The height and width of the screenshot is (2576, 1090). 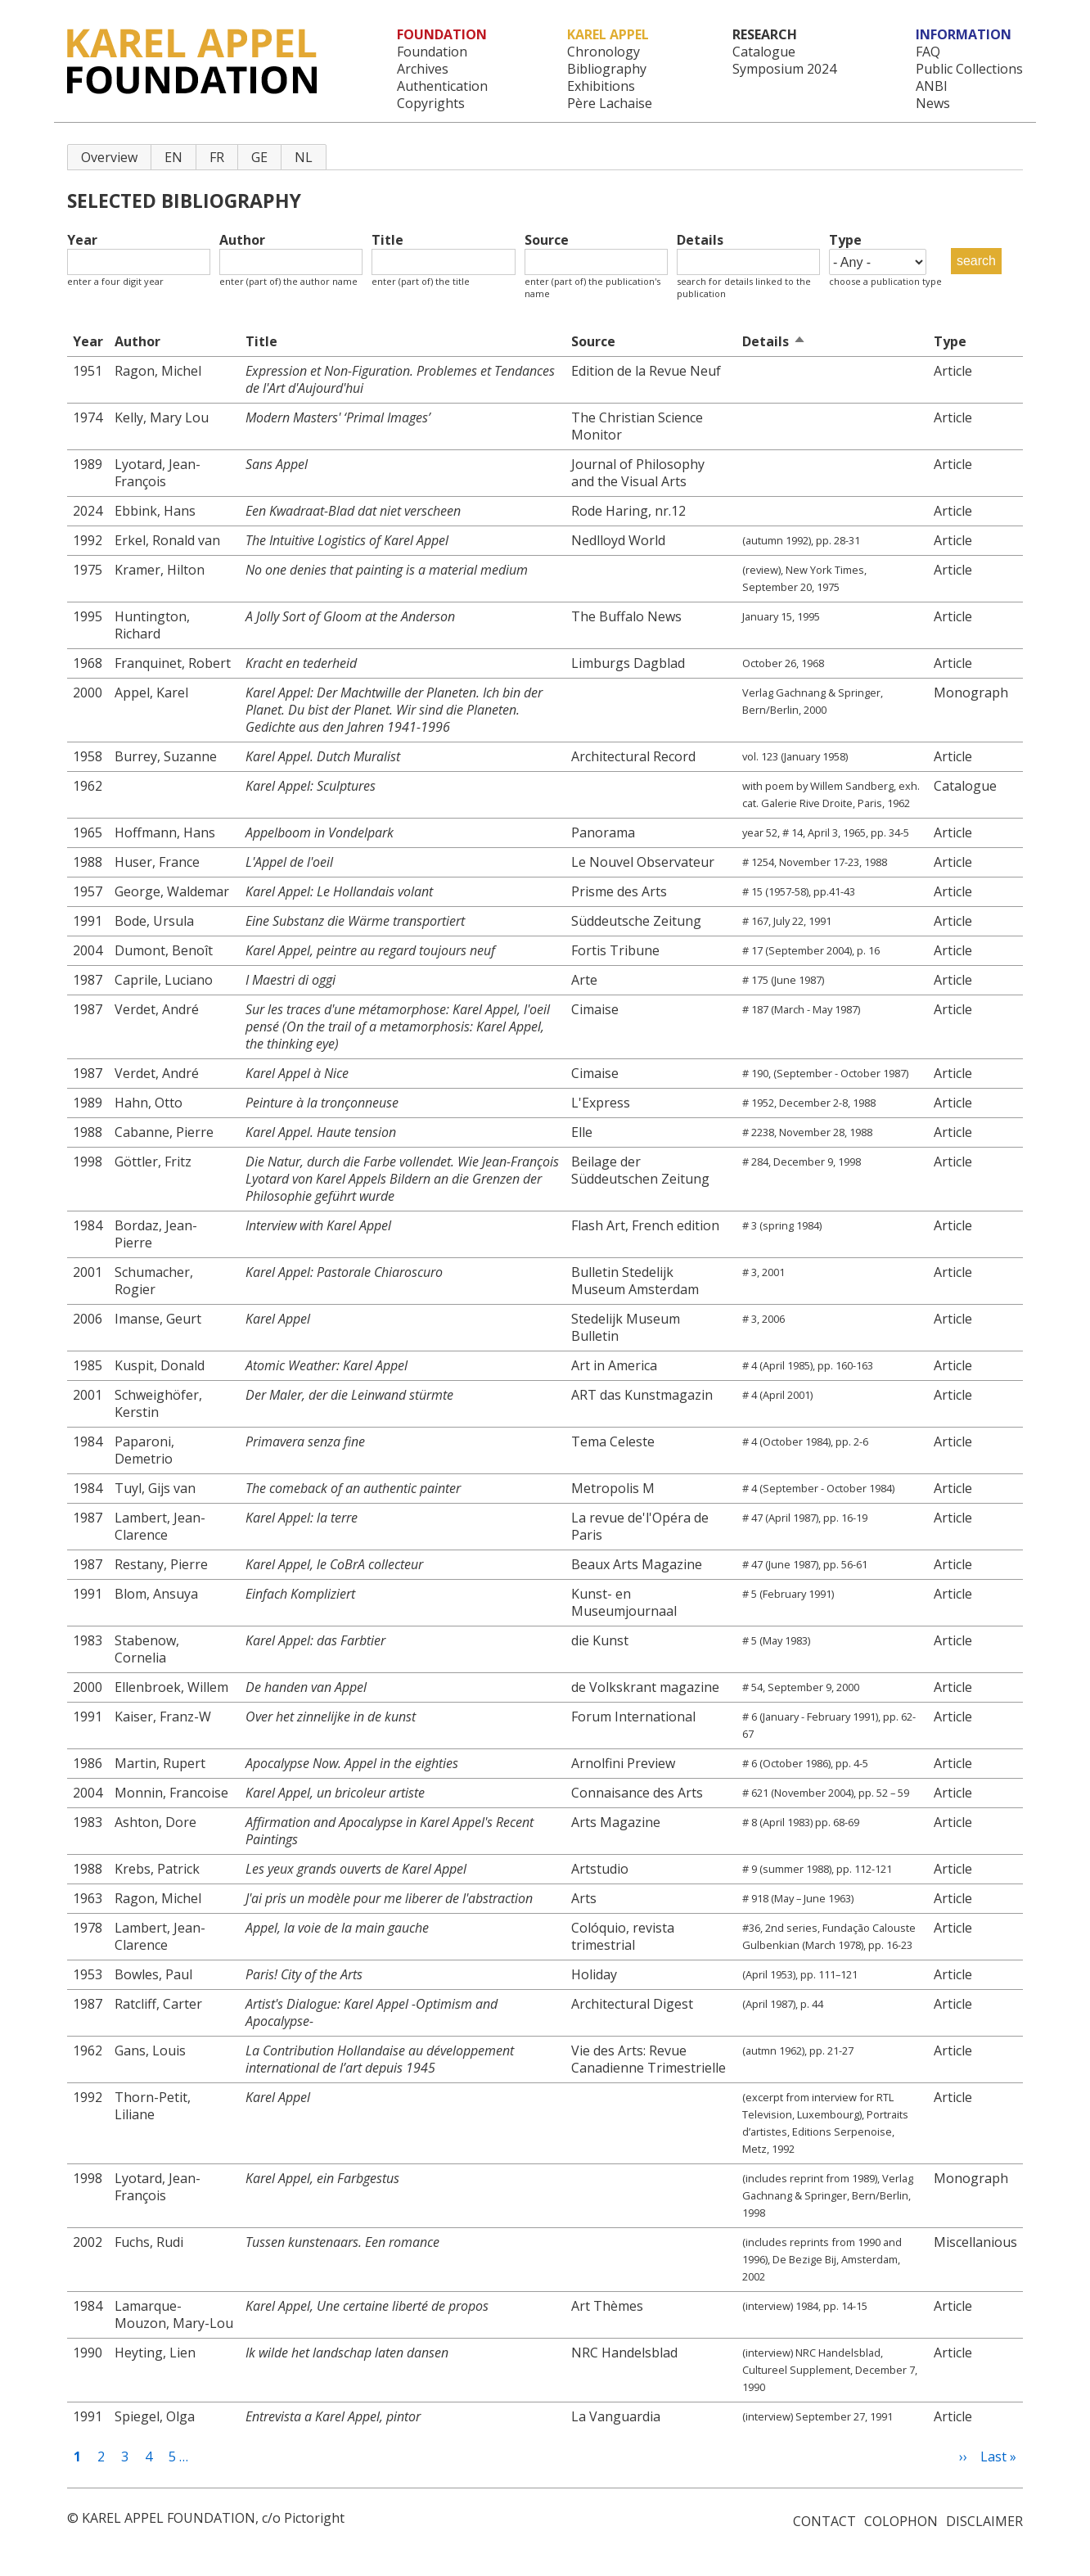 What do you see at coordinates (216, 157) in the screenshot?
I see `FR` at bounding box center [216, 157].